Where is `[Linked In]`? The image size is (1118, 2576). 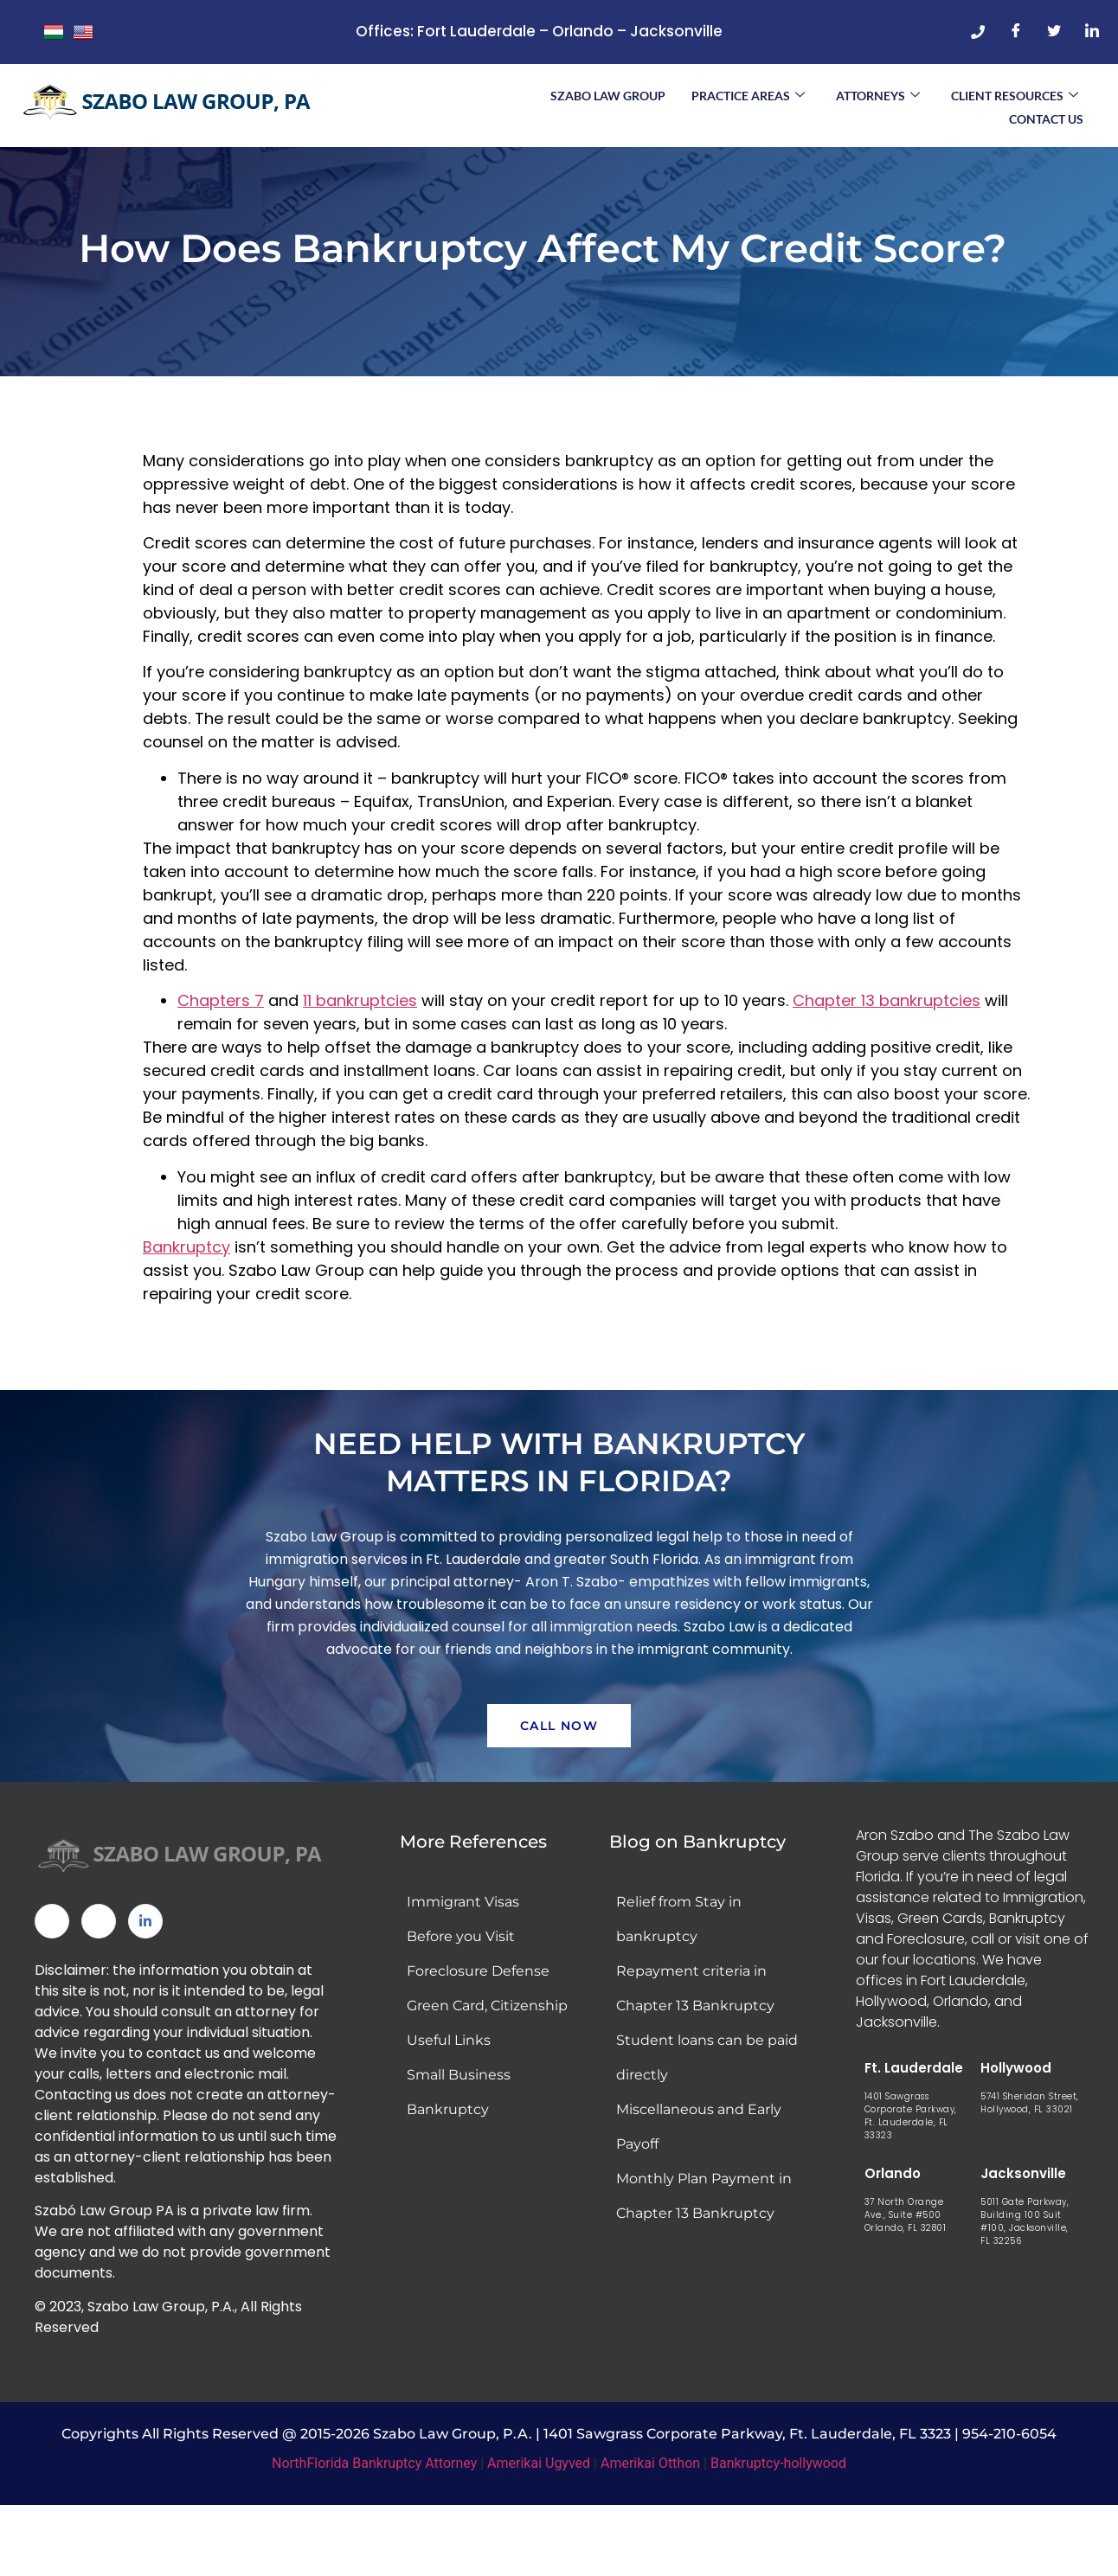 [Linked In] is located at coordinates (145, 1975).